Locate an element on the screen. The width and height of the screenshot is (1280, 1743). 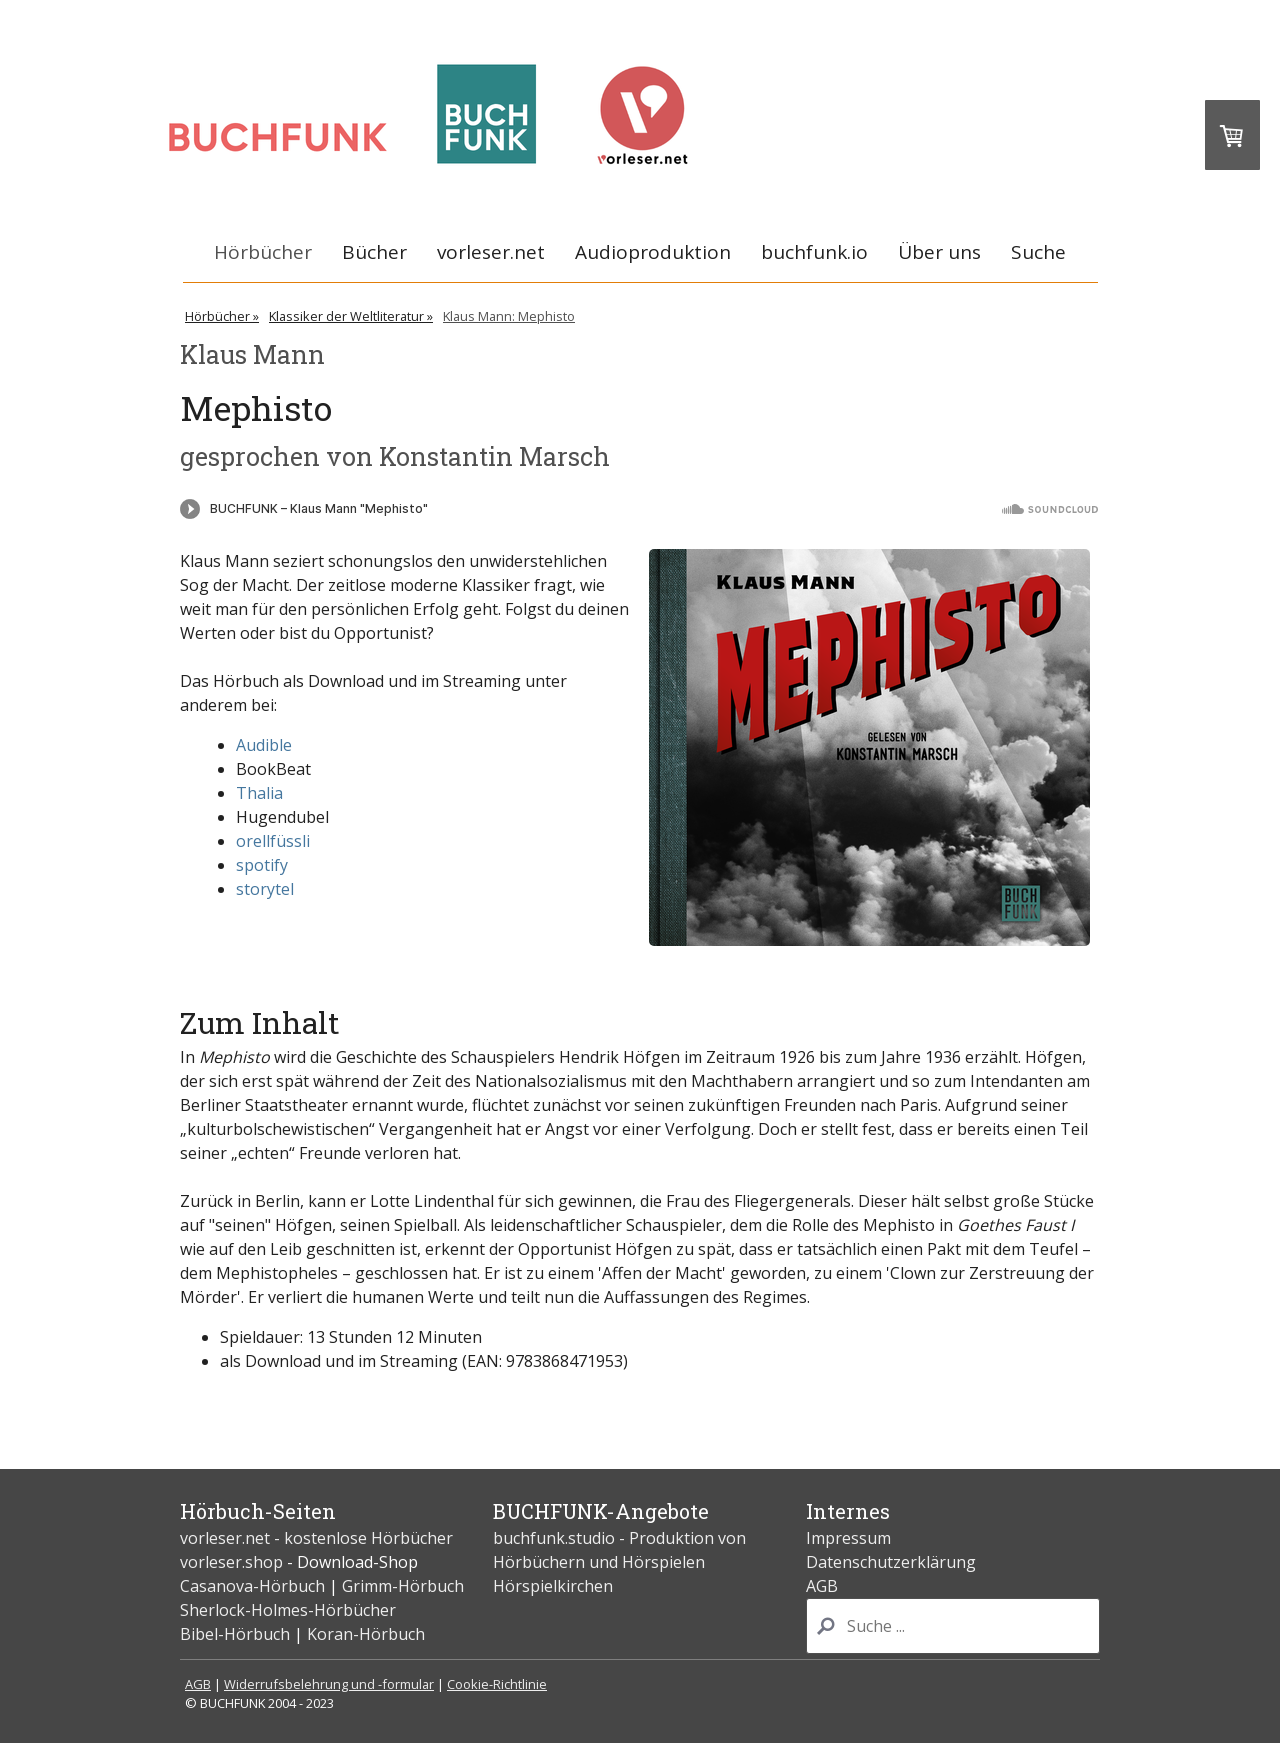
vorleser.net is located at coordinates (491, 252).